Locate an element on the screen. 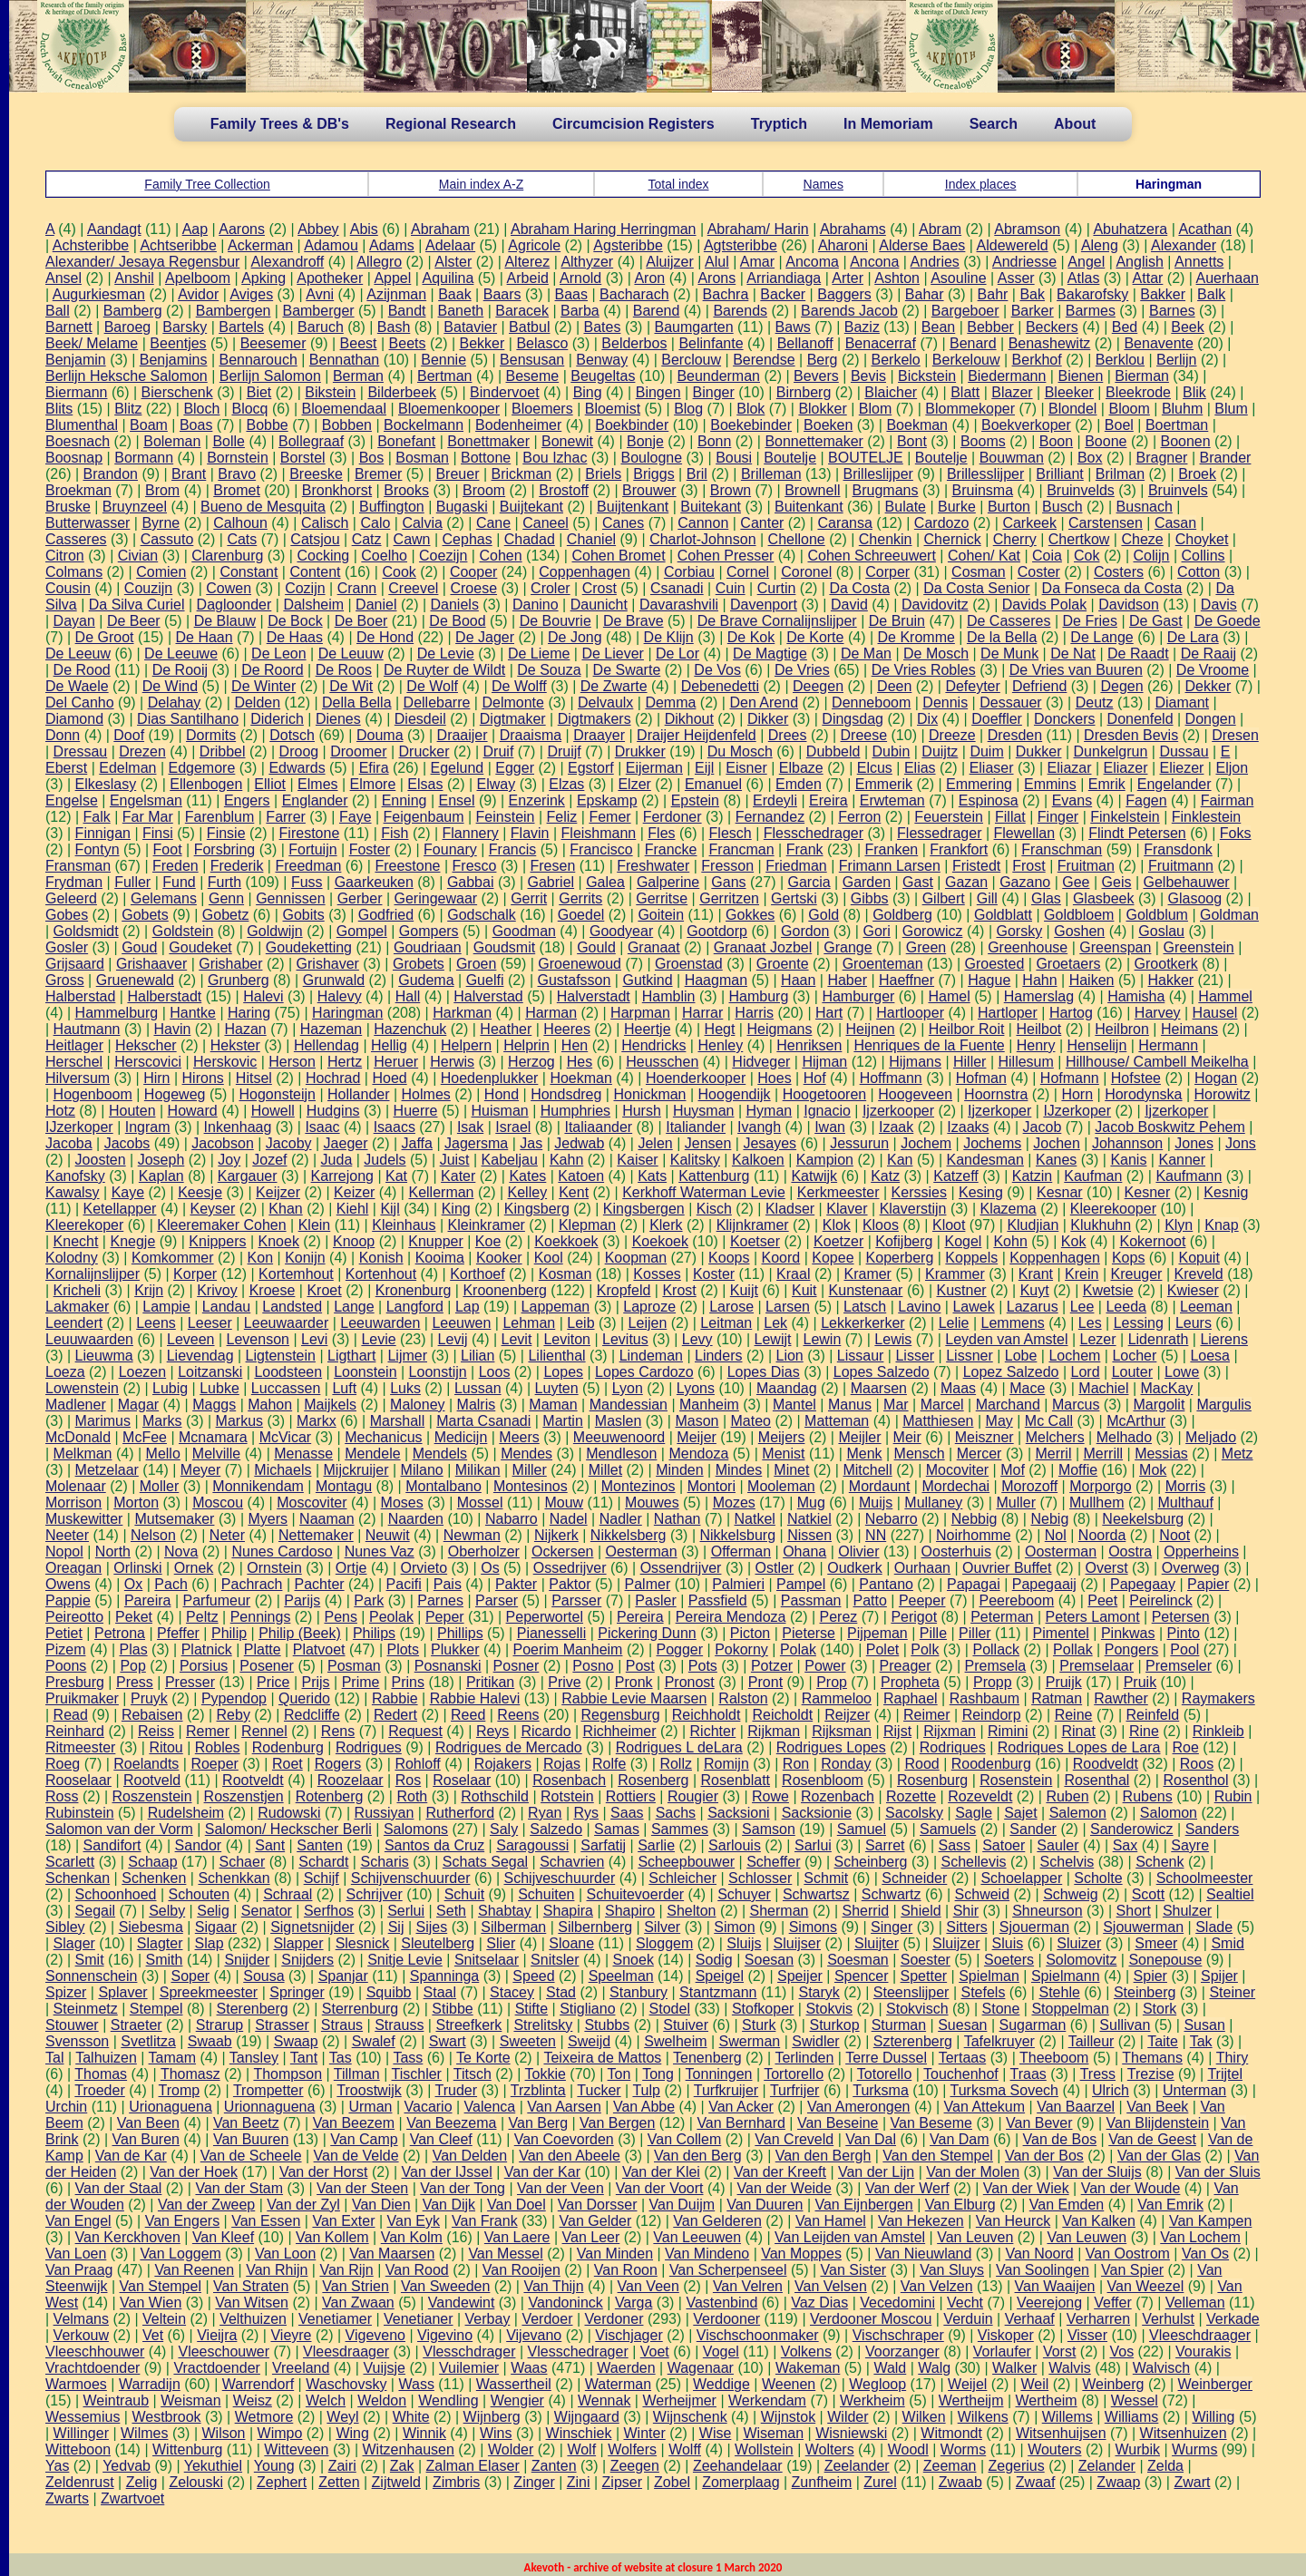 This screenshot has width=1306, height=2576. Nettemaker is located at coordinates (316, 1535).